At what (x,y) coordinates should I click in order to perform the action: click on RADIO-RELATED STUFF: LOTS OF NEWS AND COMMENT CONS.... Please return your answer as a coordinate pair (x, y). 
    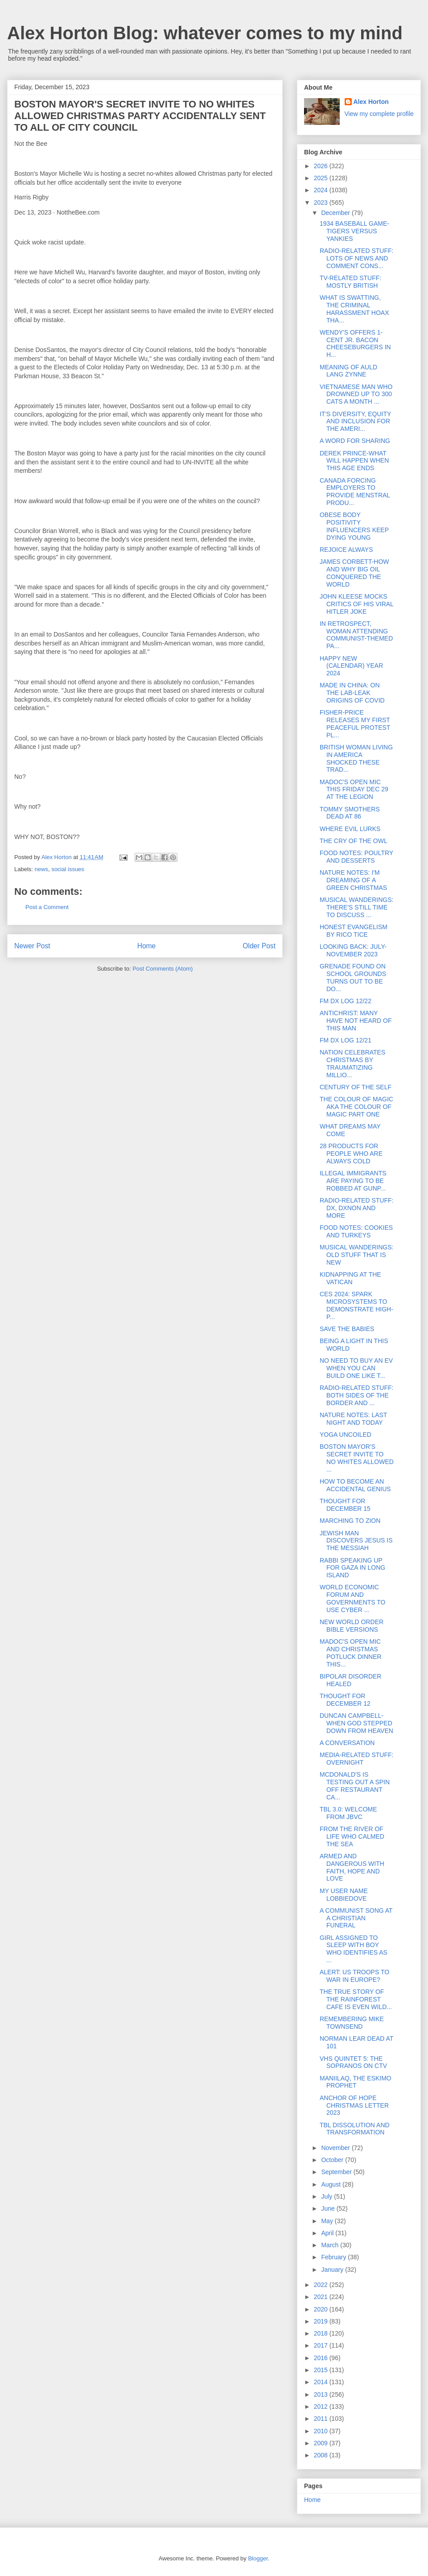
    Looking at the image, I should click on (356, 258).